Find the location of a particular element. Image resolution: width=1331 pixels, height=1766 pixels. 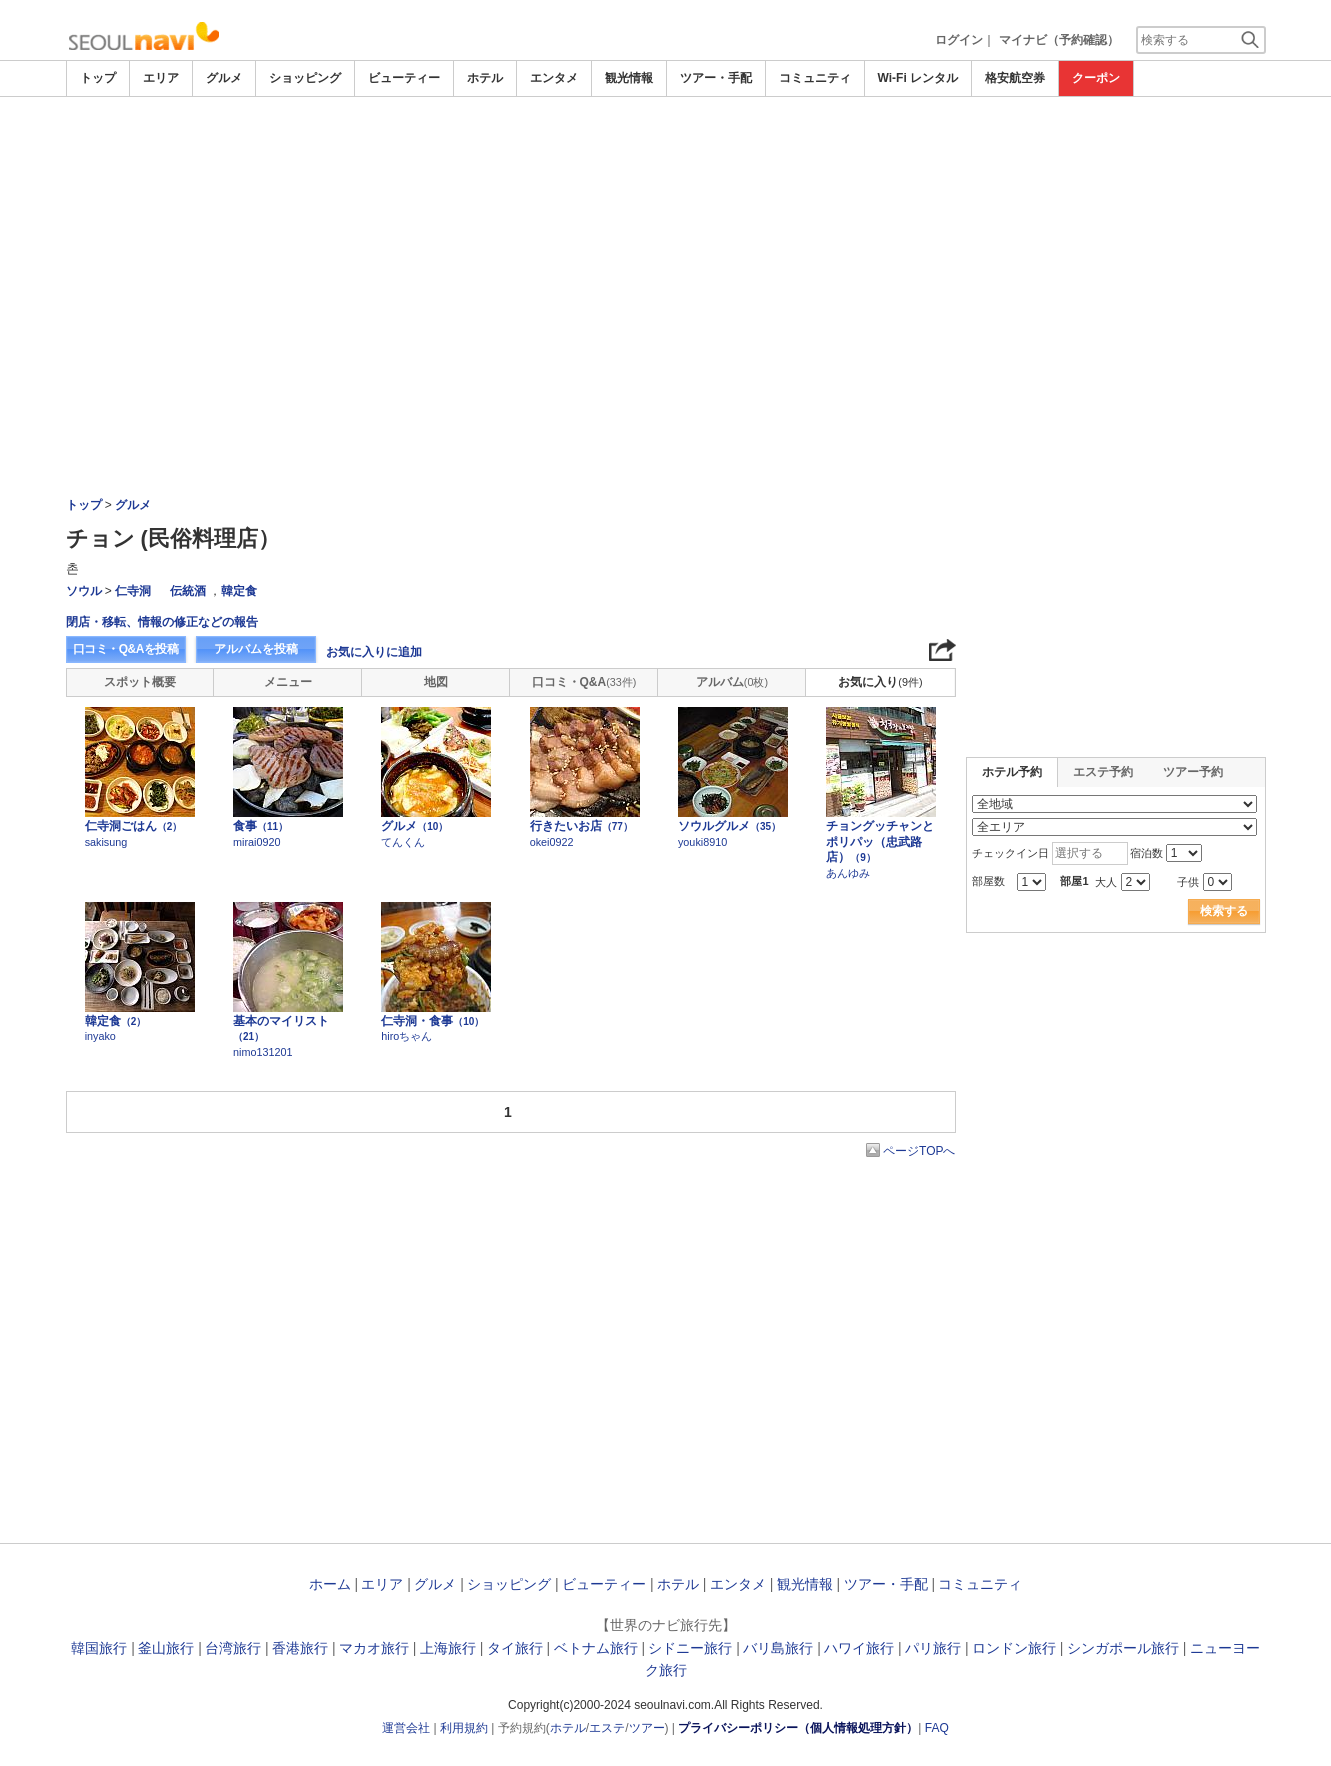

口コミ・Q&A is located at coordinates (584, 682).